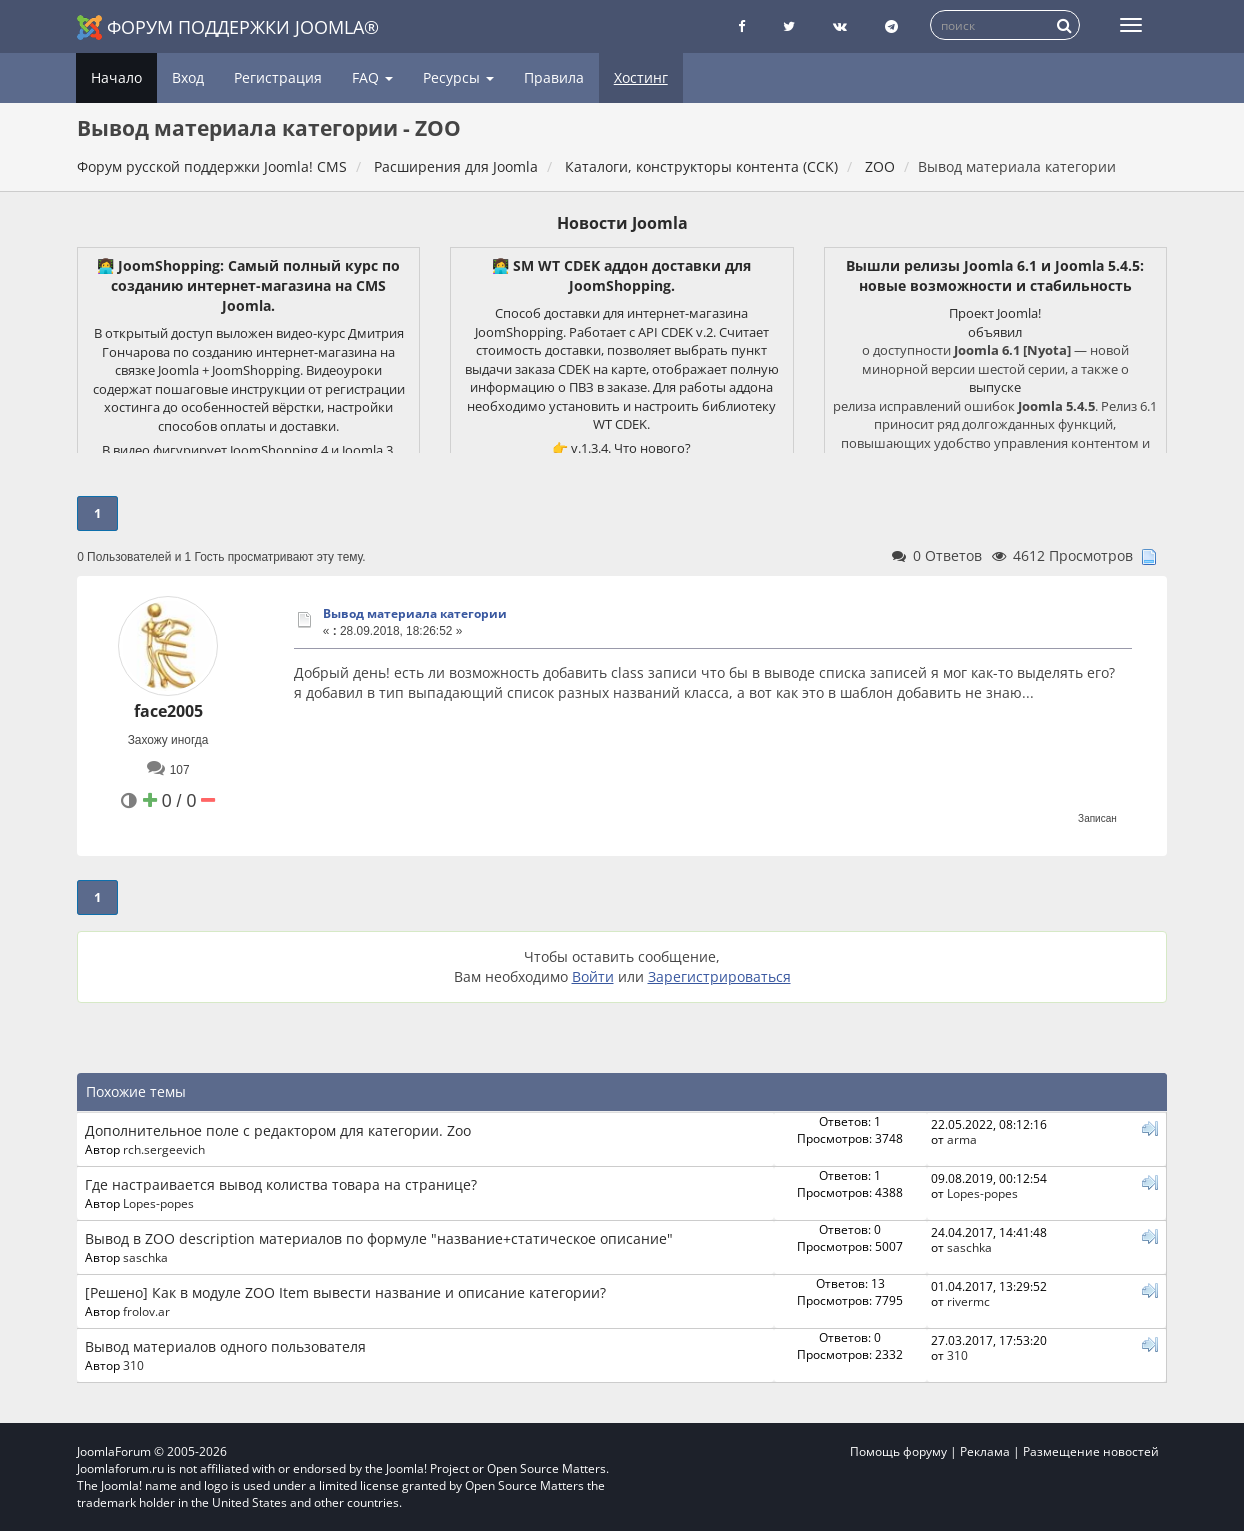 The height and width of the screenshot is (1531, 1244). Describe the element at coordinates (641, 77) in the screenshot. I see `Хостинг` at that location.